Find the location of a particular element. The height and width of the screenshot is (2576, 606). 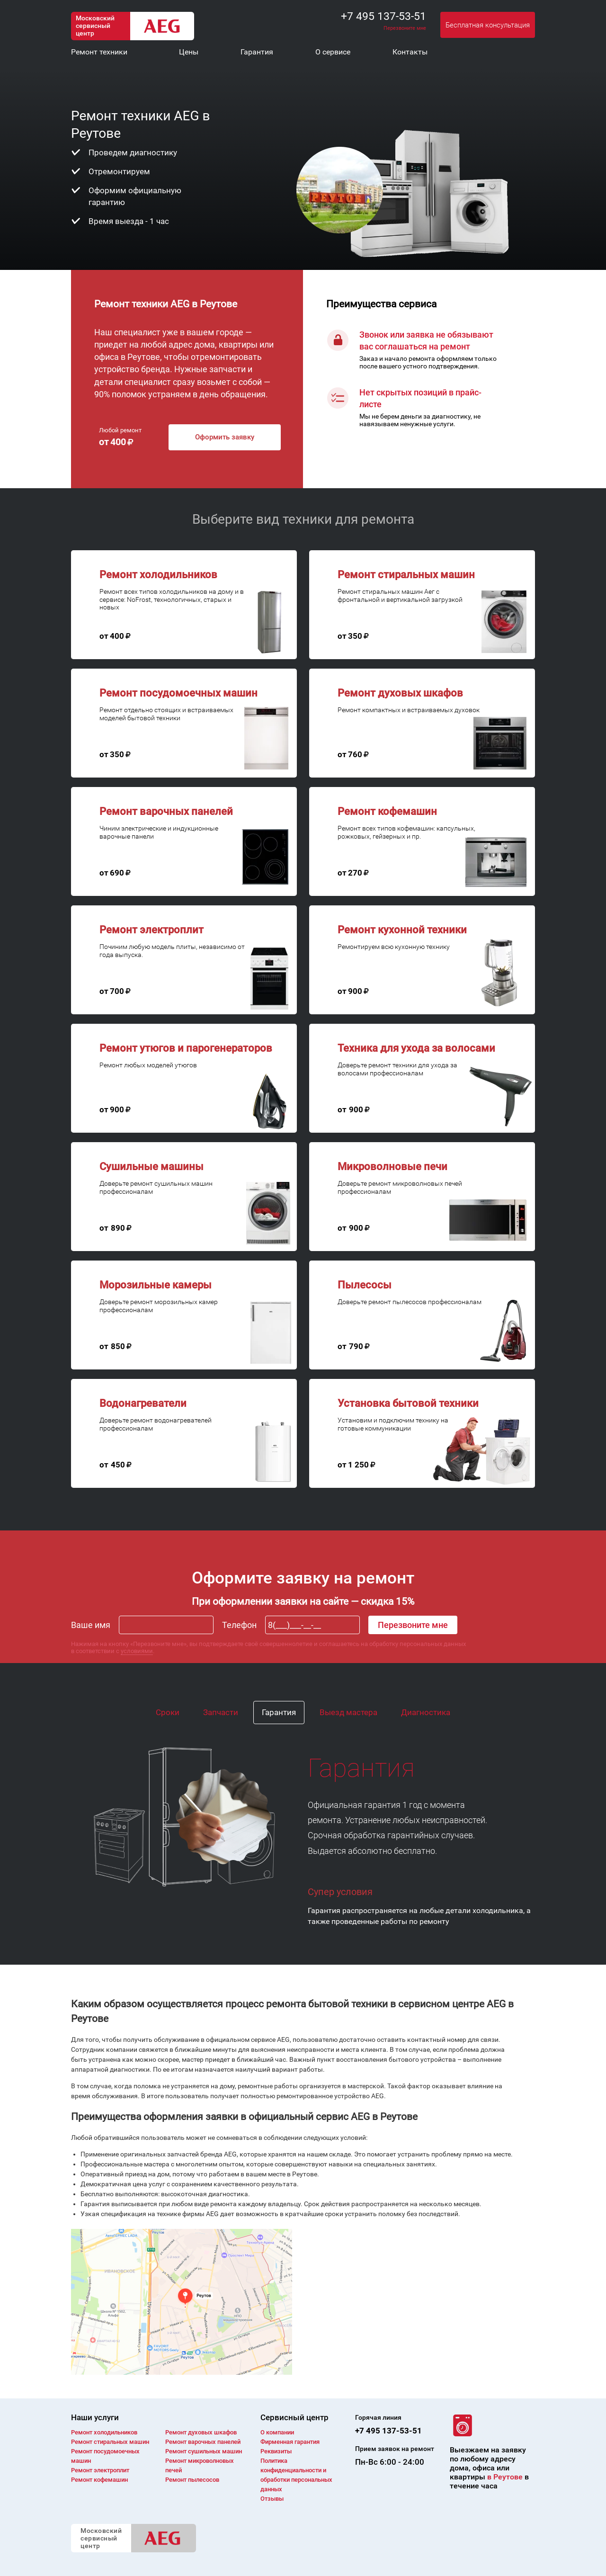

Диагностика is located at coordinates (425, 1712).